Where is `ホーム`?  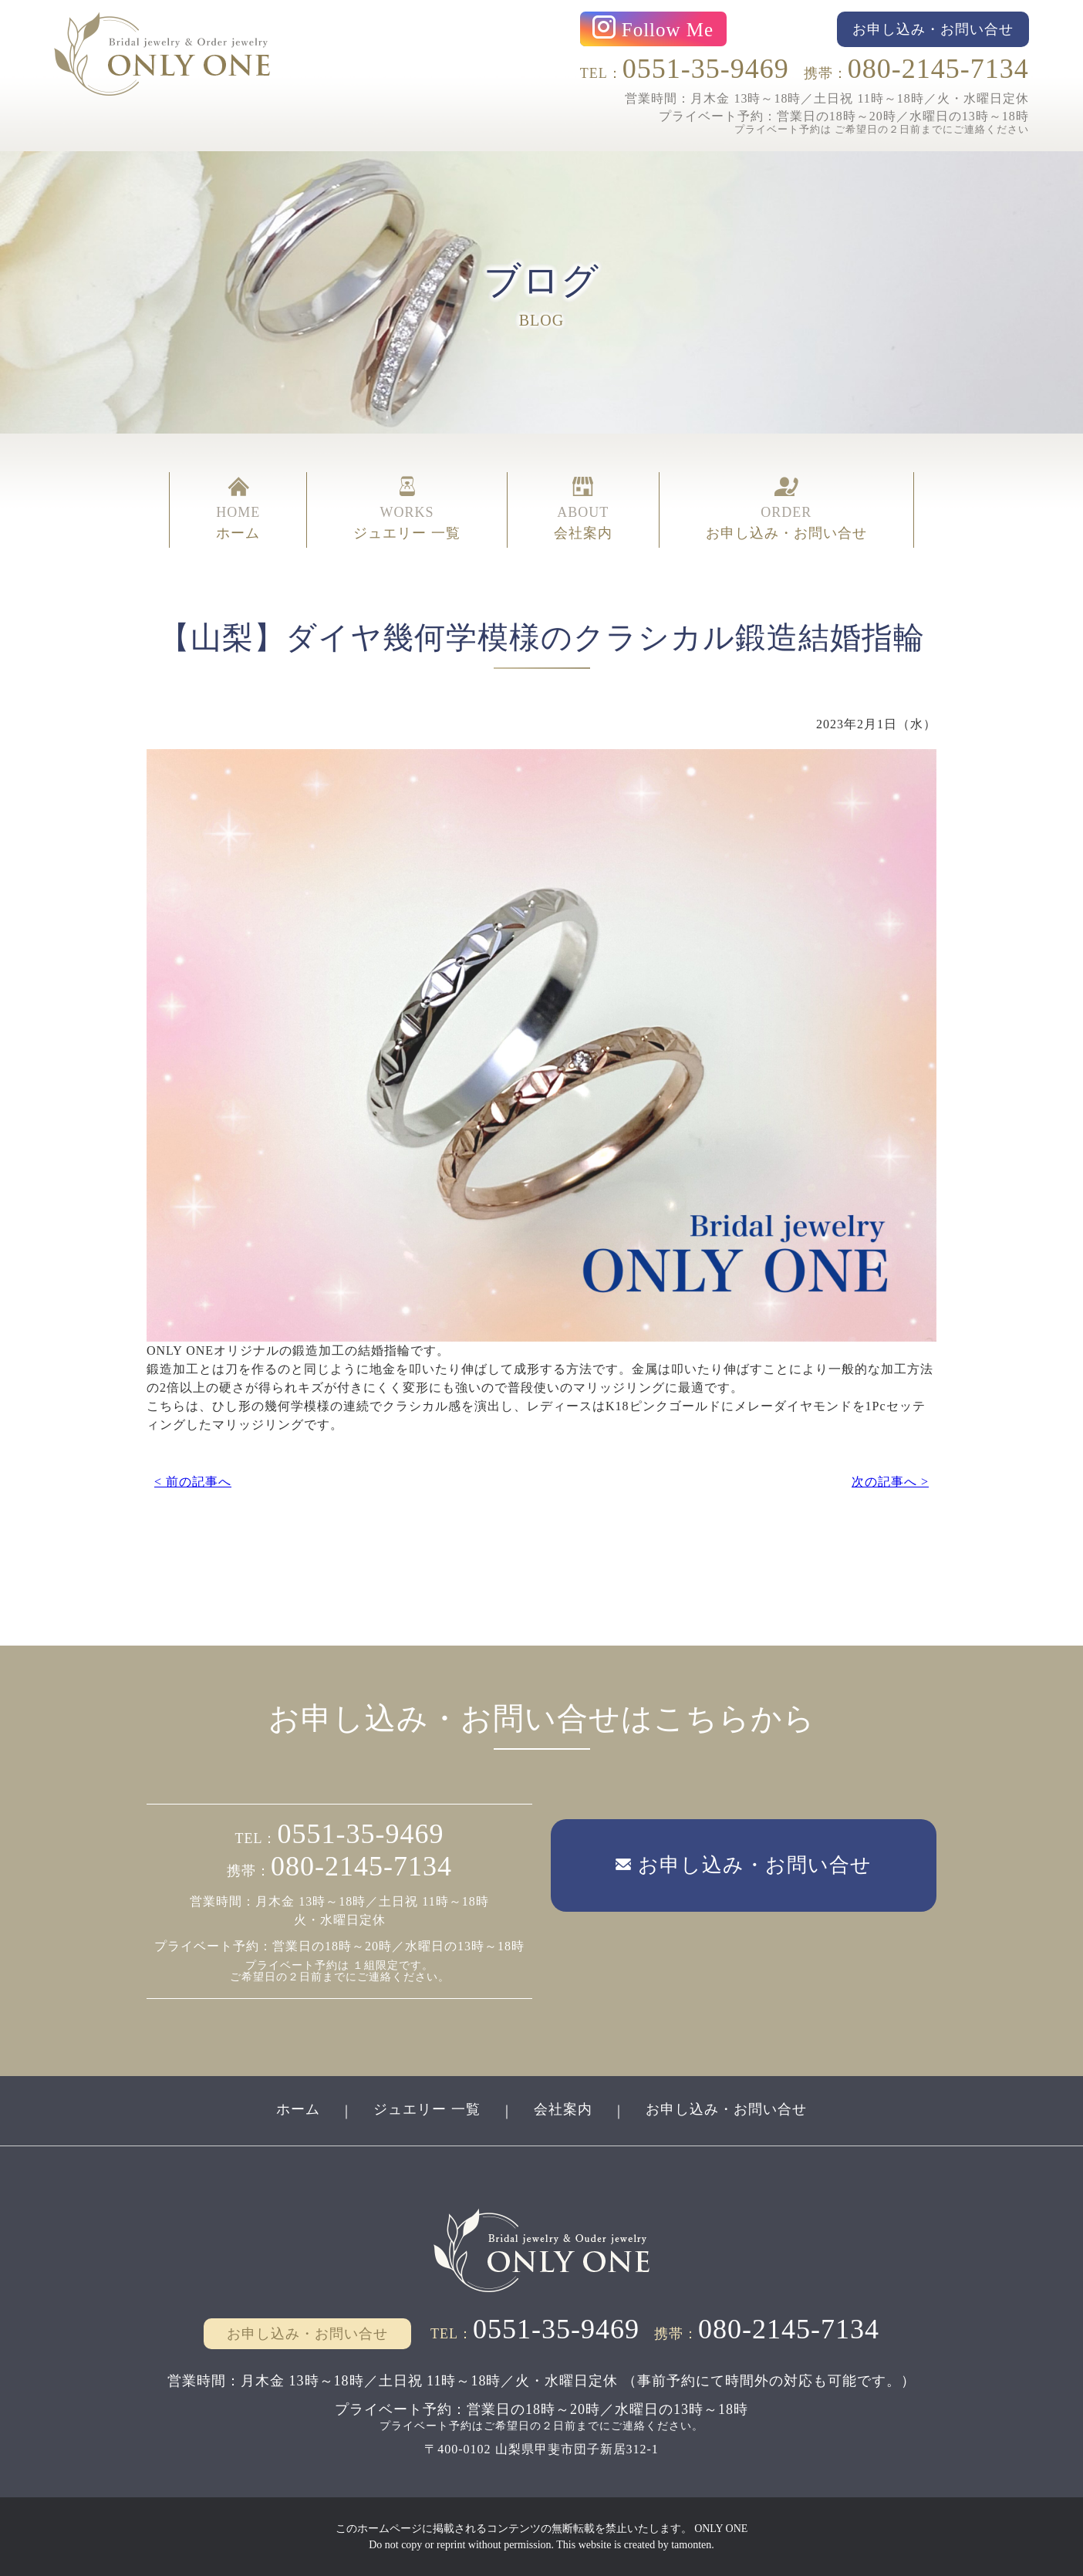
ホーム is located at coordinates (298, 2109).